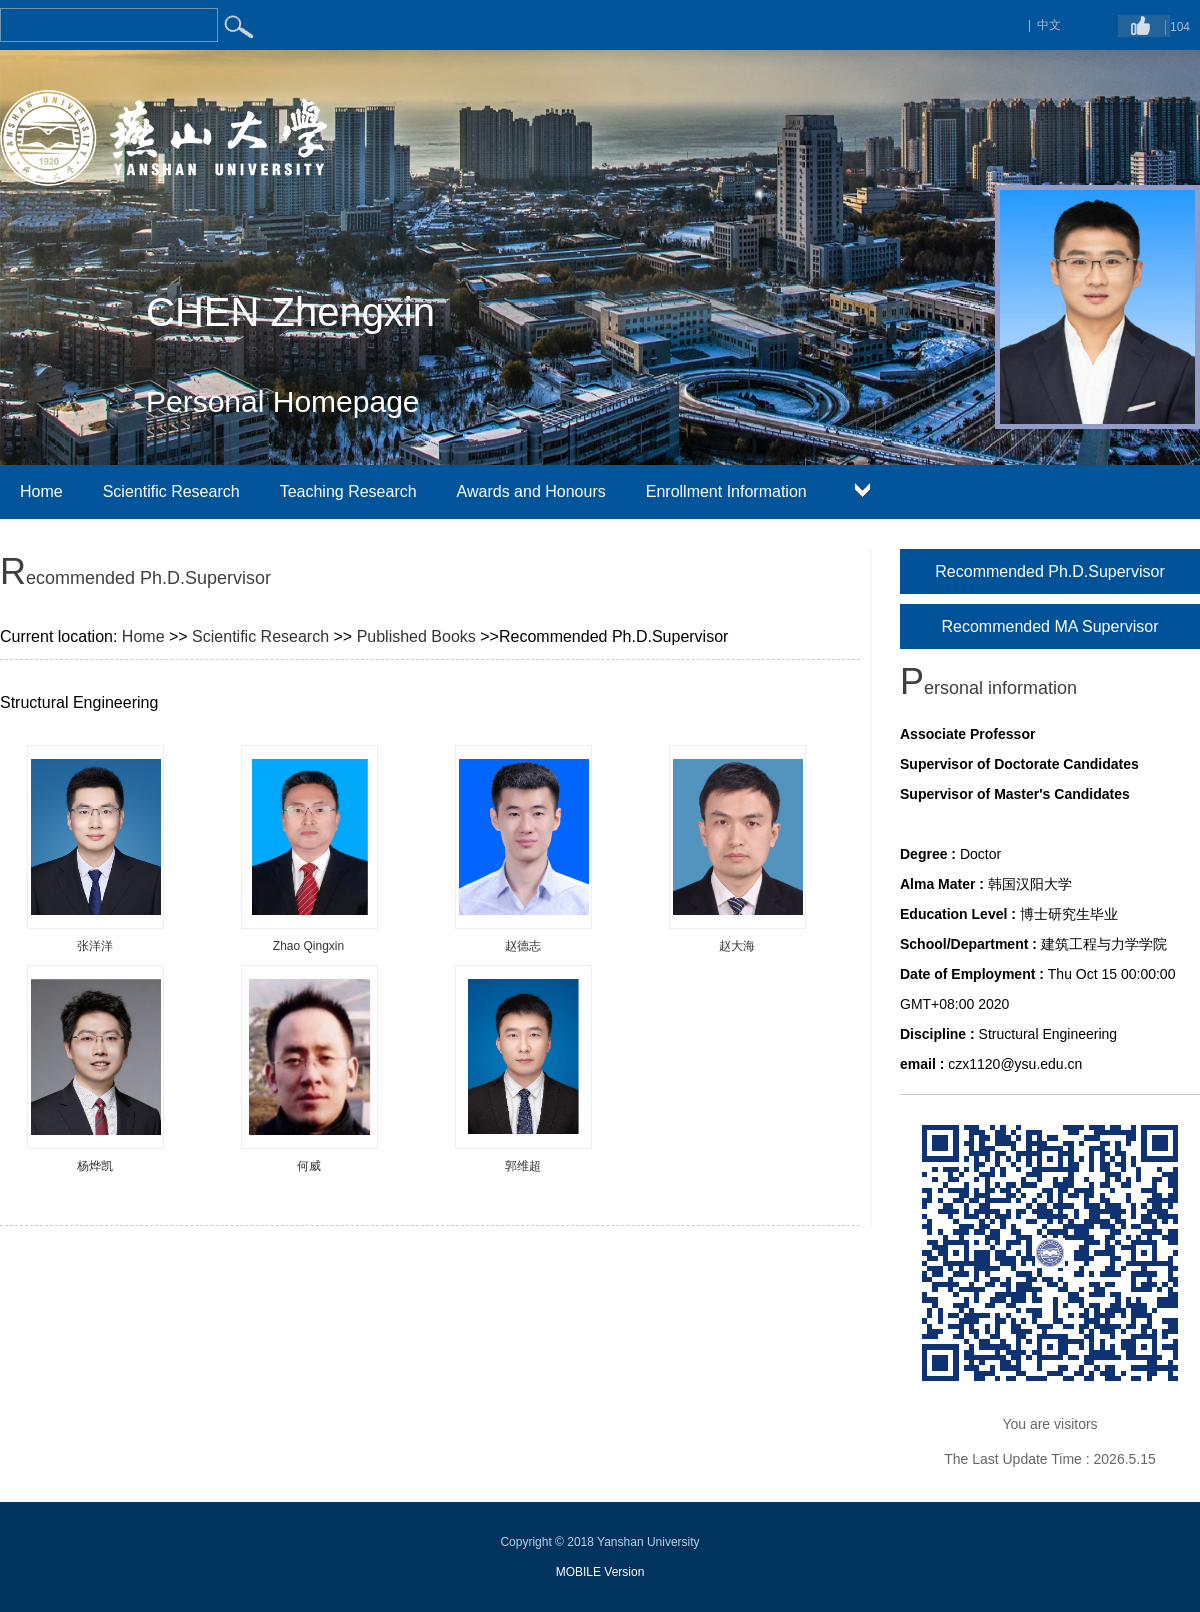  What do you see at coordinates (726, 491) in the screenshot?
I see `Enrollment Information` at bounding box center [726, 491].